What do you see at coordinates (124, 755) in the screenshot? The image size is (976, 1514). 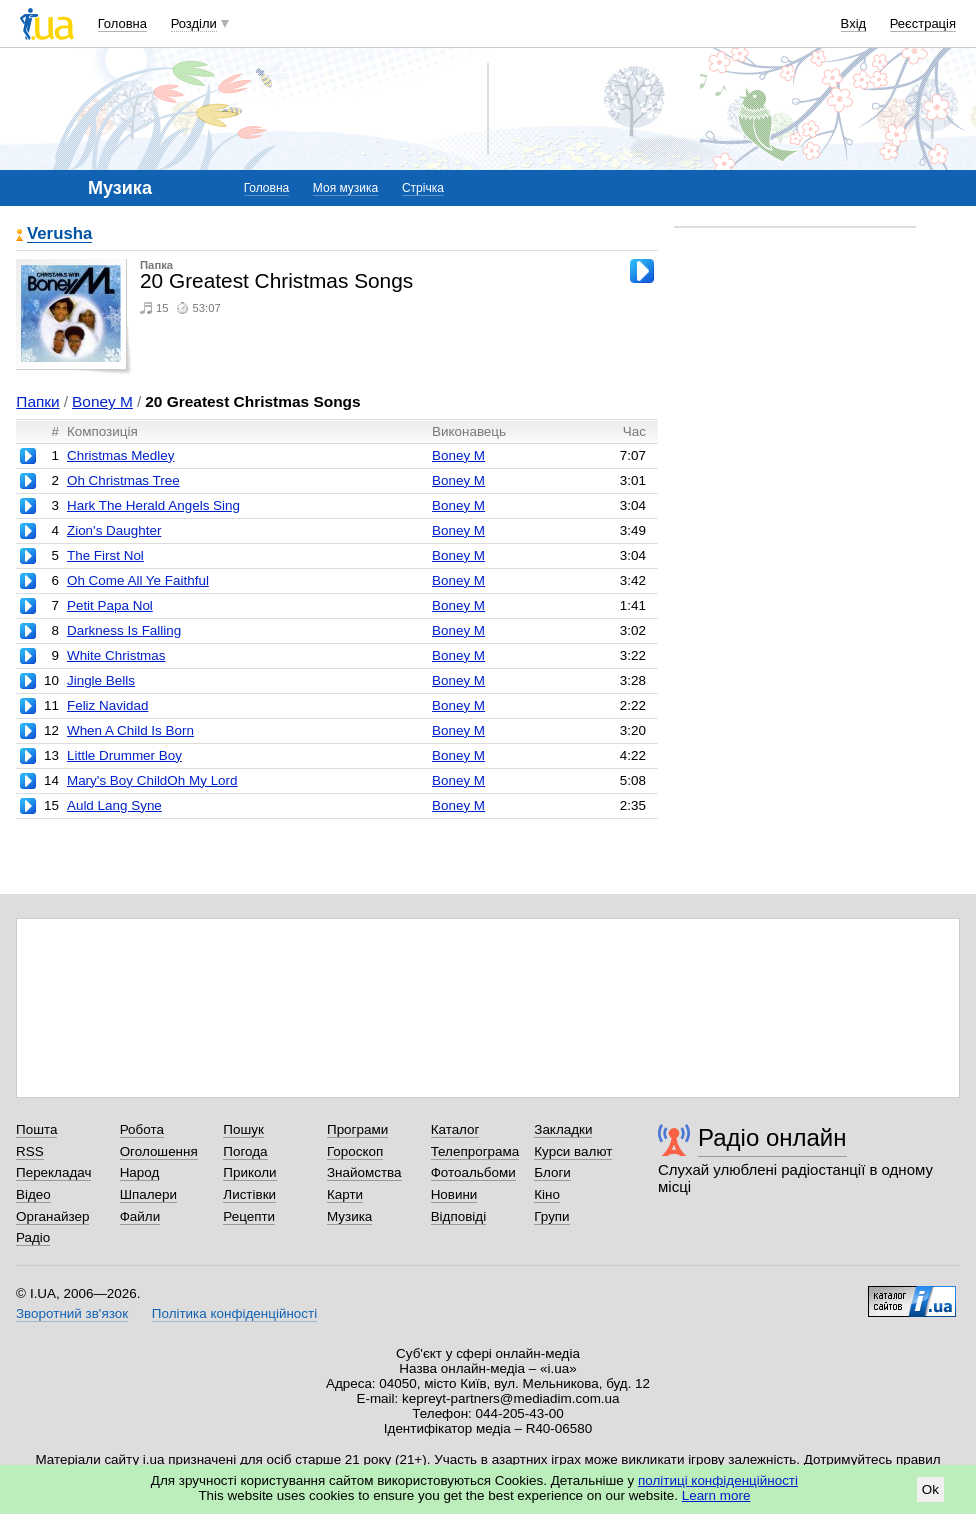 I see `Little Drummer Boy` at bounding box center [124, 755].